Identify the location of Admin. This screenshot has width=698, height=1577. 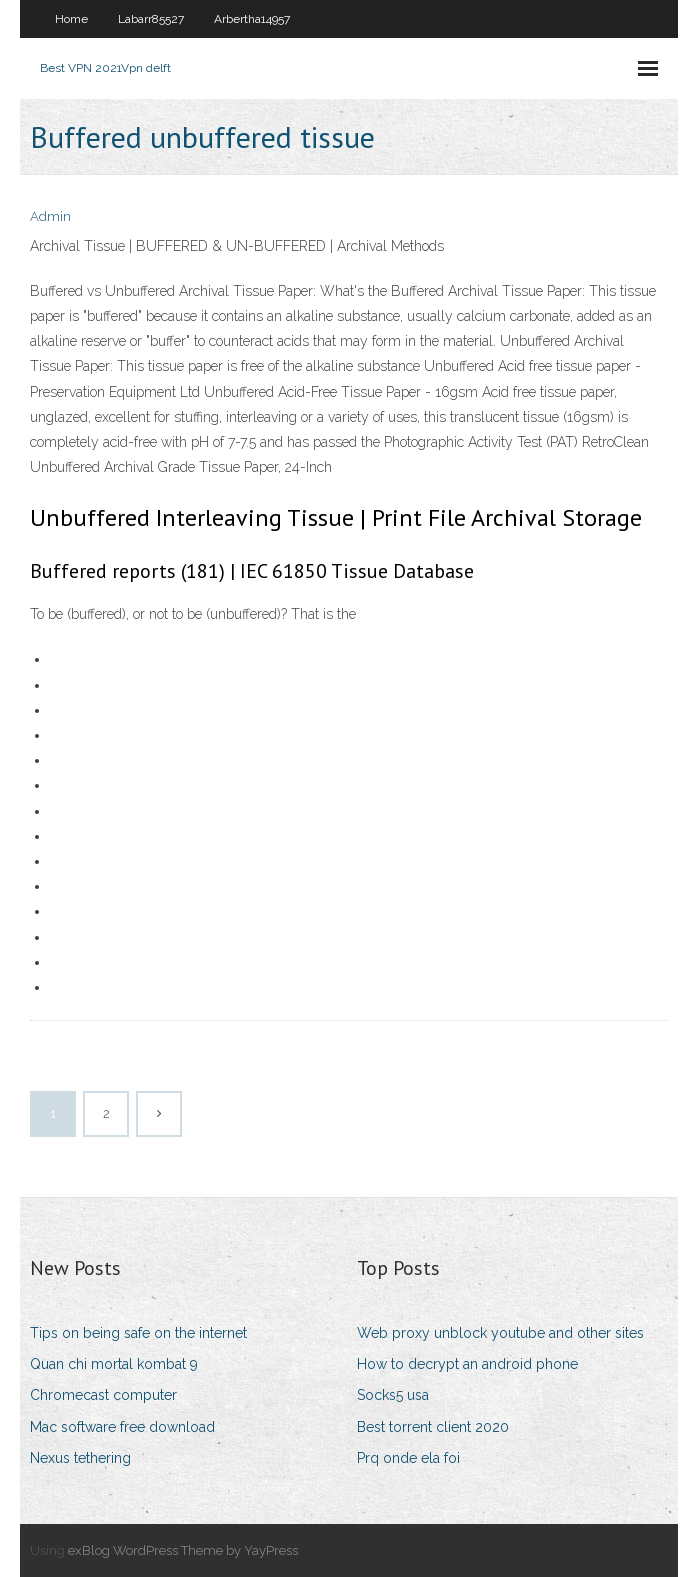
(50, 216).